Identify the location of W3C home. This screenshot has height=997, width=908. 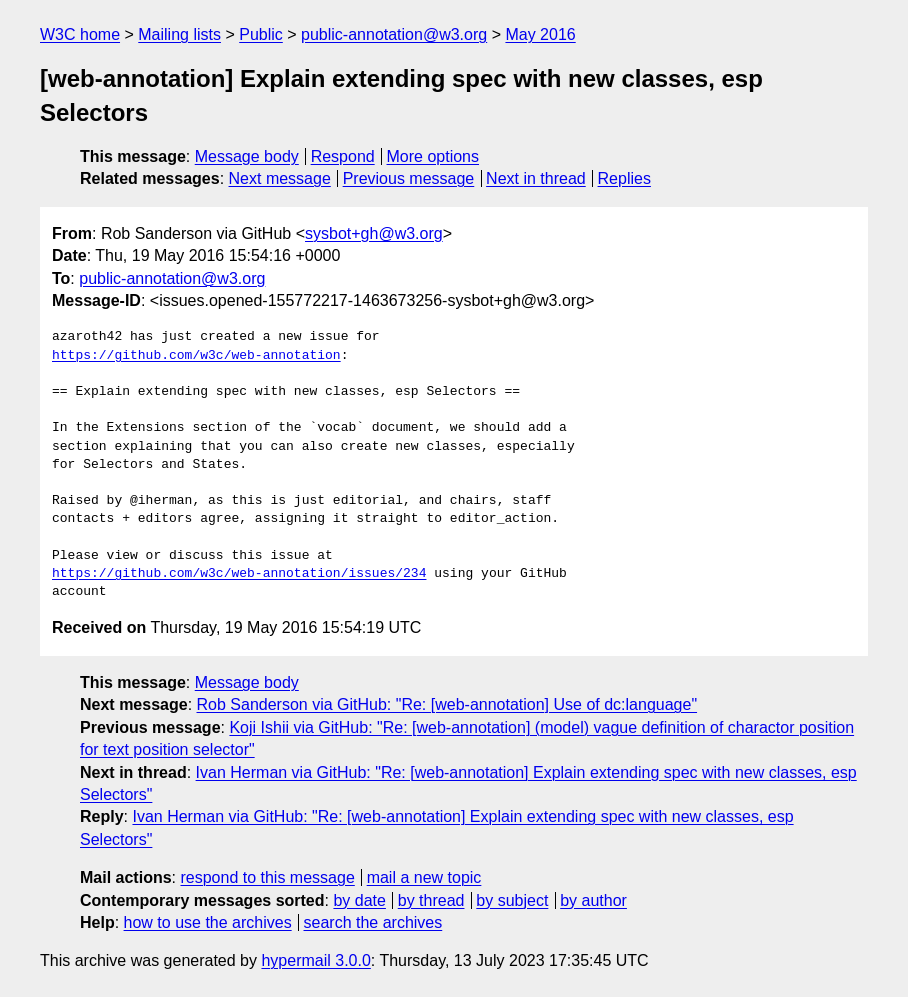
(80, 34).